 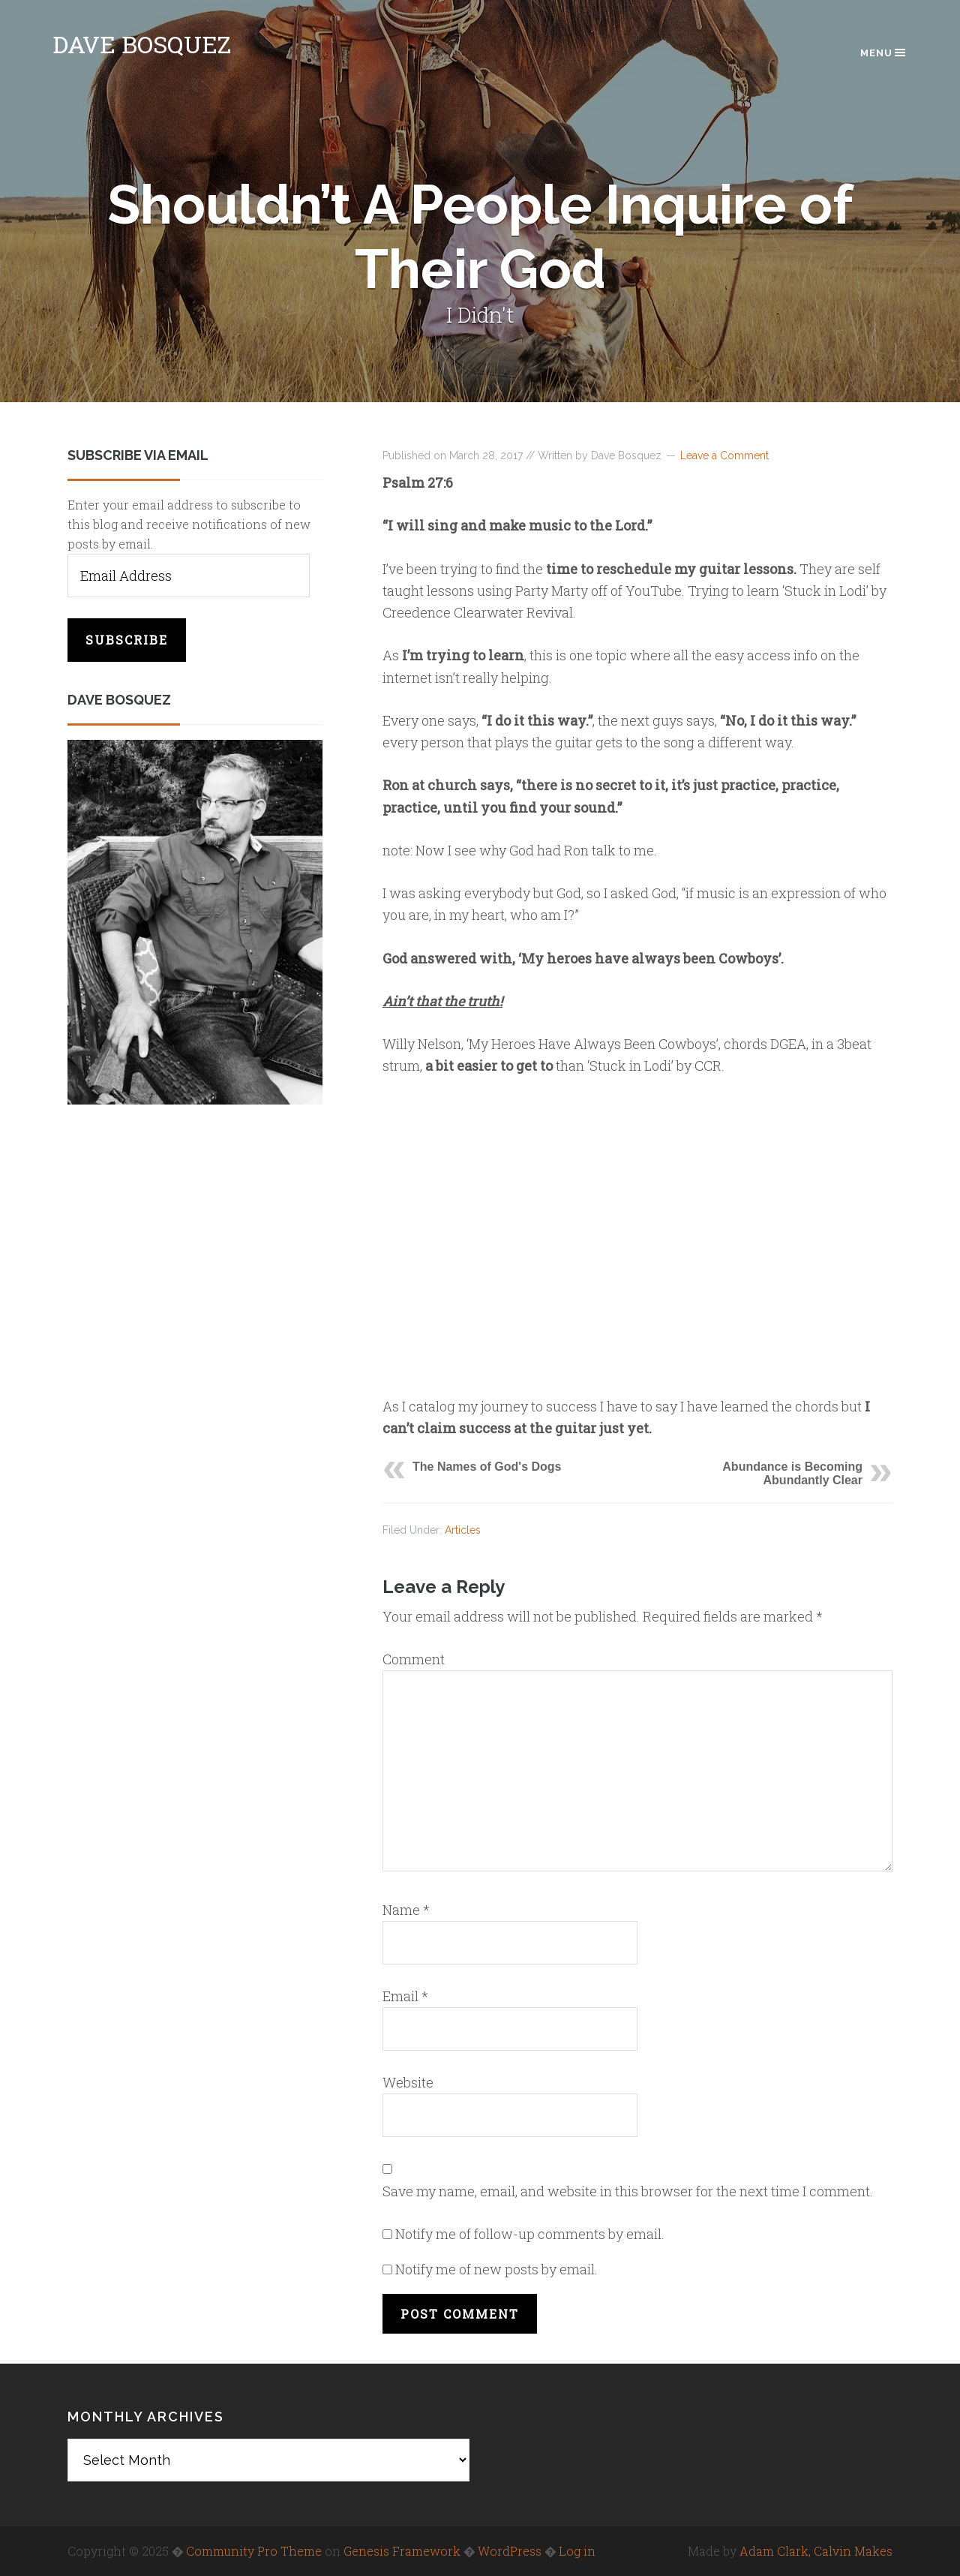 What do you see at coordinates (510, 2551) in the screenshot?
I see `WordPress` at bounding box center [510, 2551].